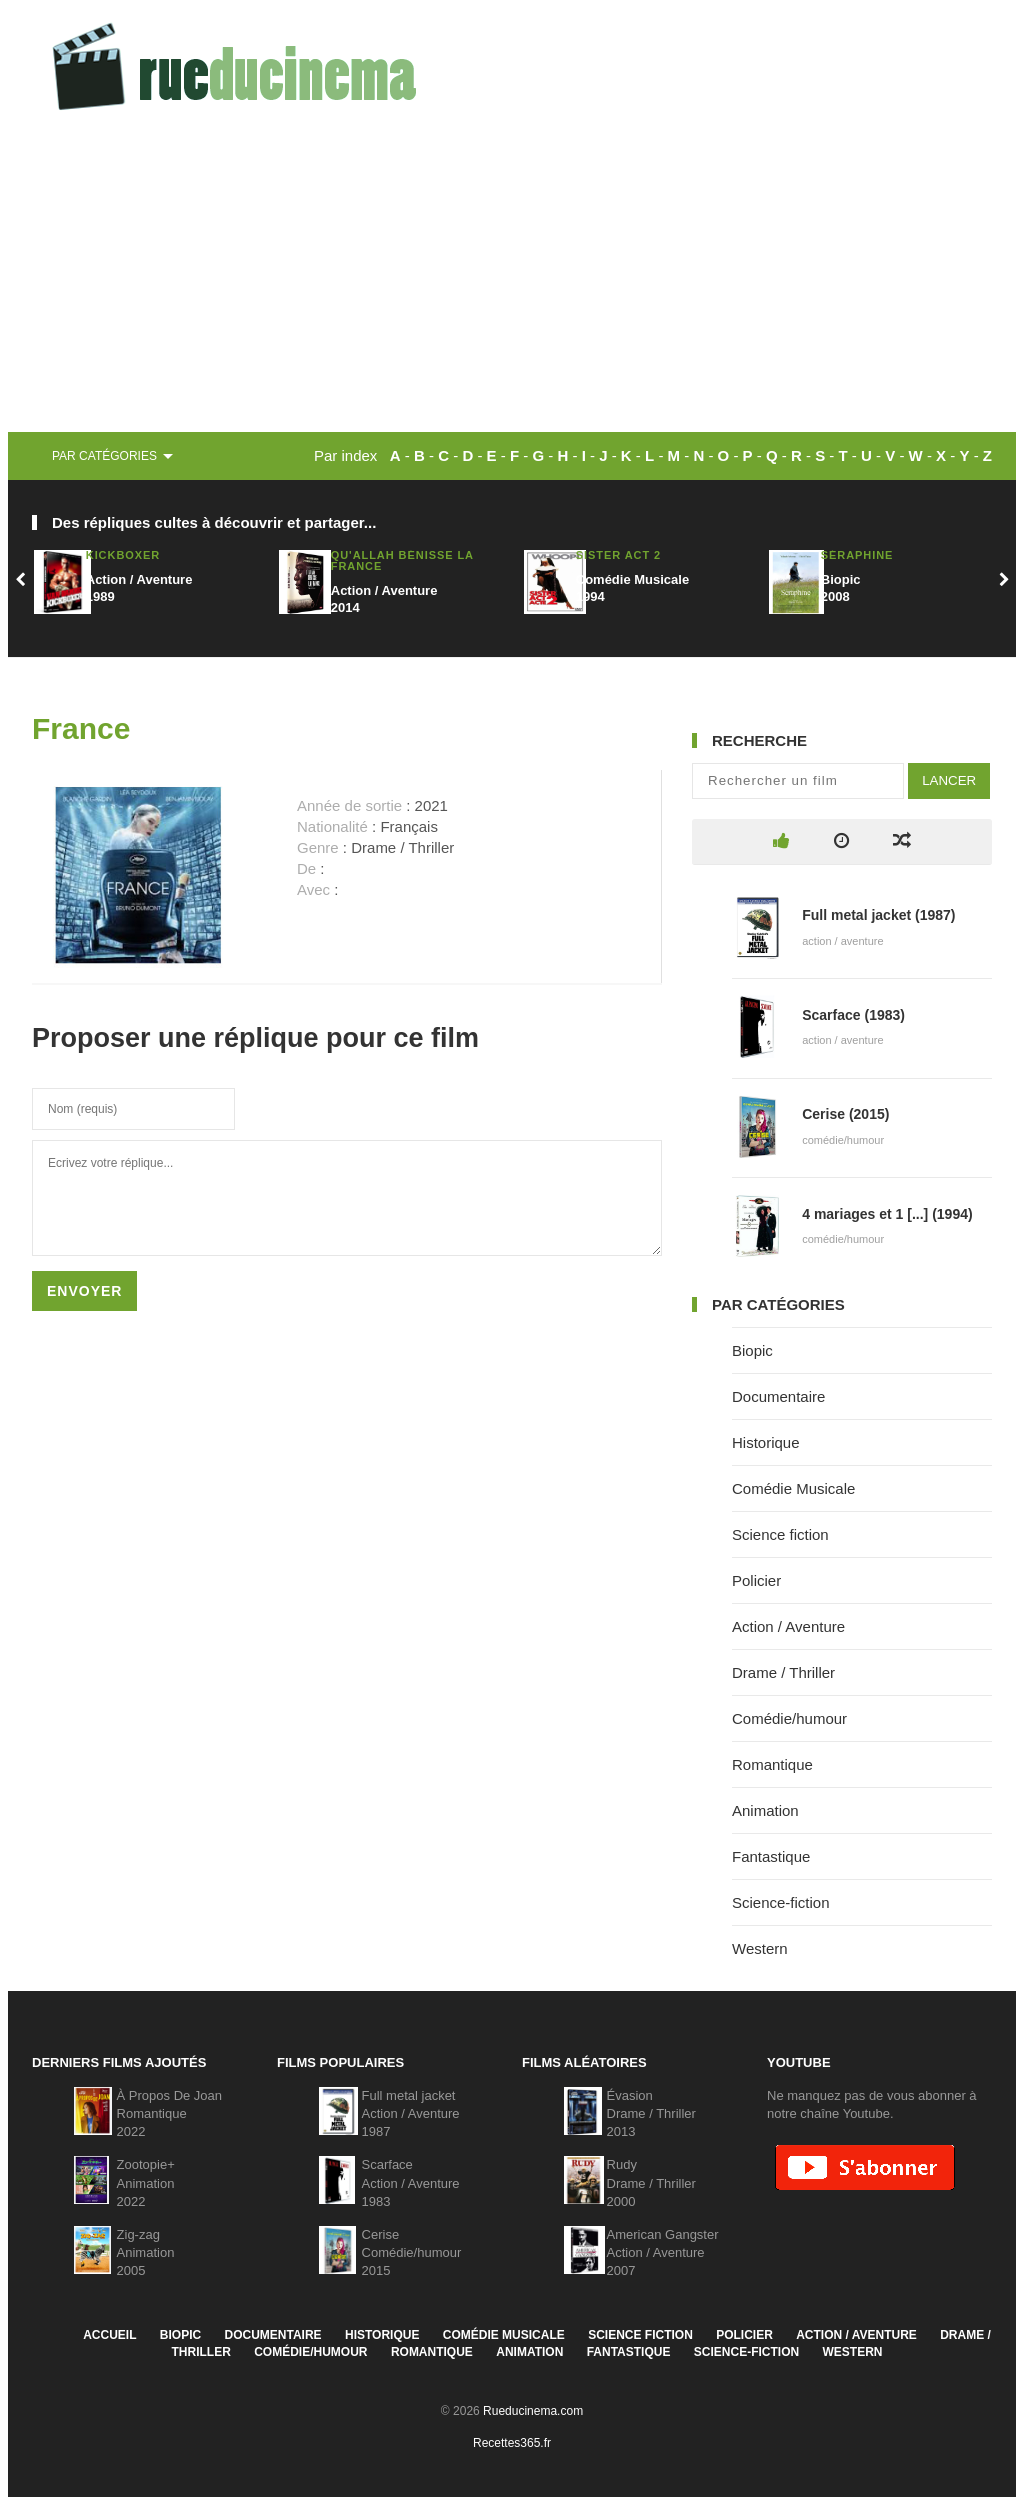 The image size is (1024, 2505). What do you see at coordinates (853, 1015) in the screenshot?
I see `Scarface (1983)` at bounding box center [853, 1015].